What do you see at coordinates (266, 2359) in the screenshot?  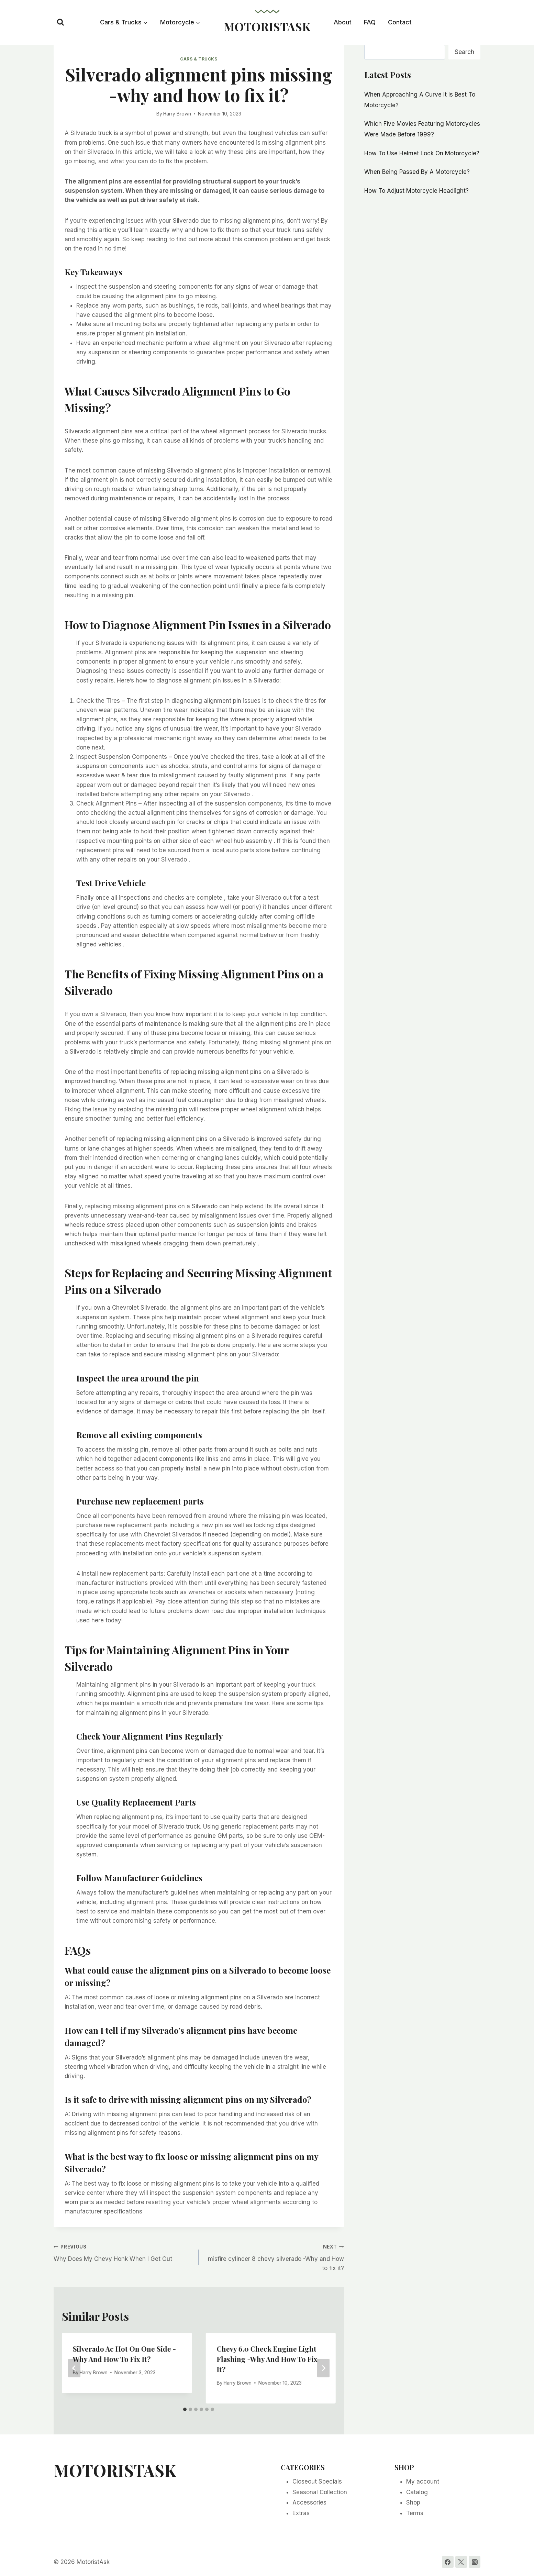 I see `Chevy 6.0 Check Engine Light Flashing -Why And How To Fix It?` at bounding box center [266, 2359].